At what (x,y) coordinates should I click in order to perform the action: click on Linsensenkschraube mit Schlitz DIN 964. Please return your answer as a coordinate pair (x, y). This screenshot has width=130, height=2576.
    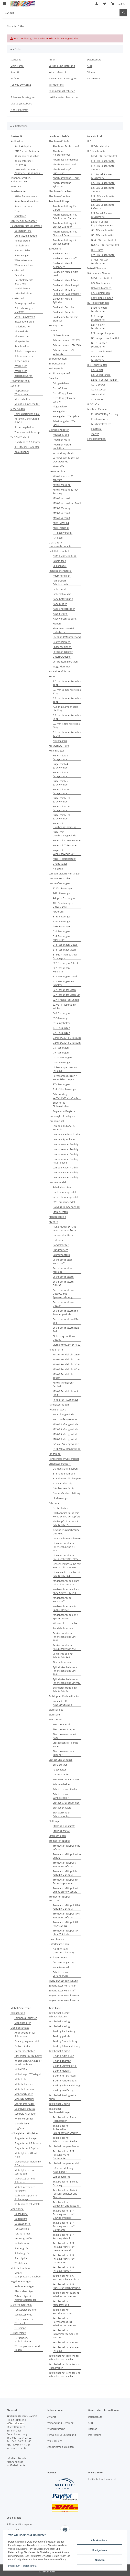
    Looking at the image, I should click on (67, 1574).